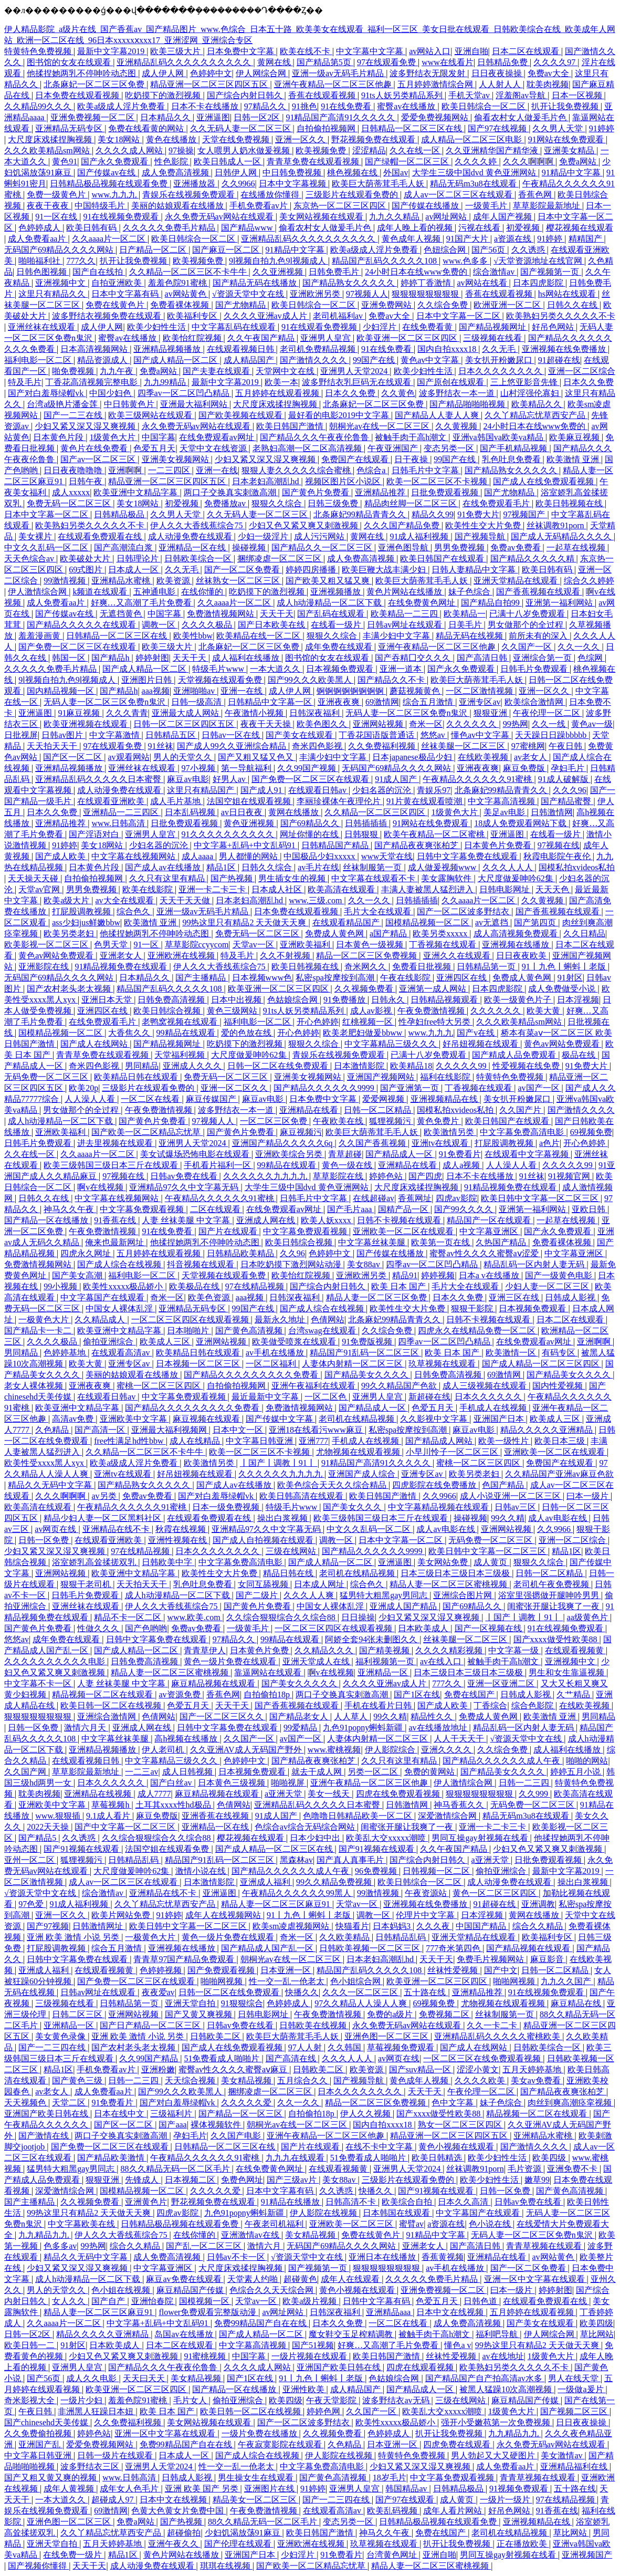  What do you see at coordinates (477, 161) in the screenshot?
I see `久久久久婷` at bounding box center [477, 161].